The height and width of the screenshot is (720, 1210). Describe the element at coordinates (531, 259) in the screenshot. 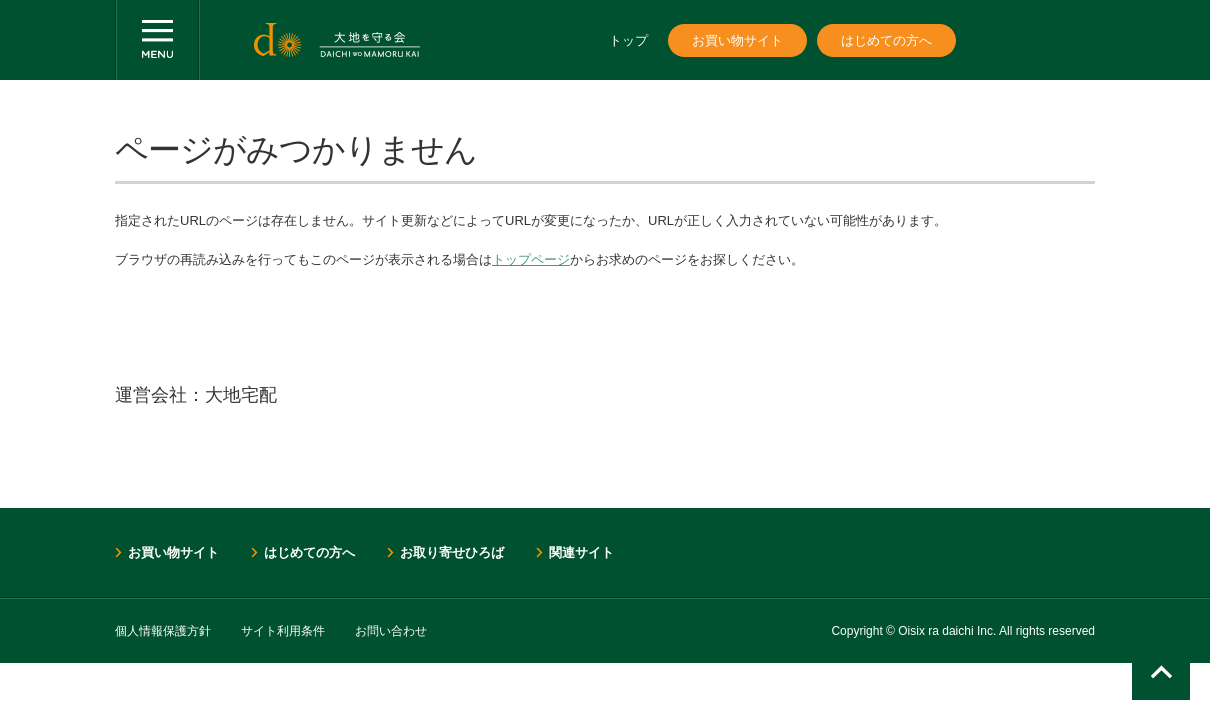

I see `トップページ` at that location.